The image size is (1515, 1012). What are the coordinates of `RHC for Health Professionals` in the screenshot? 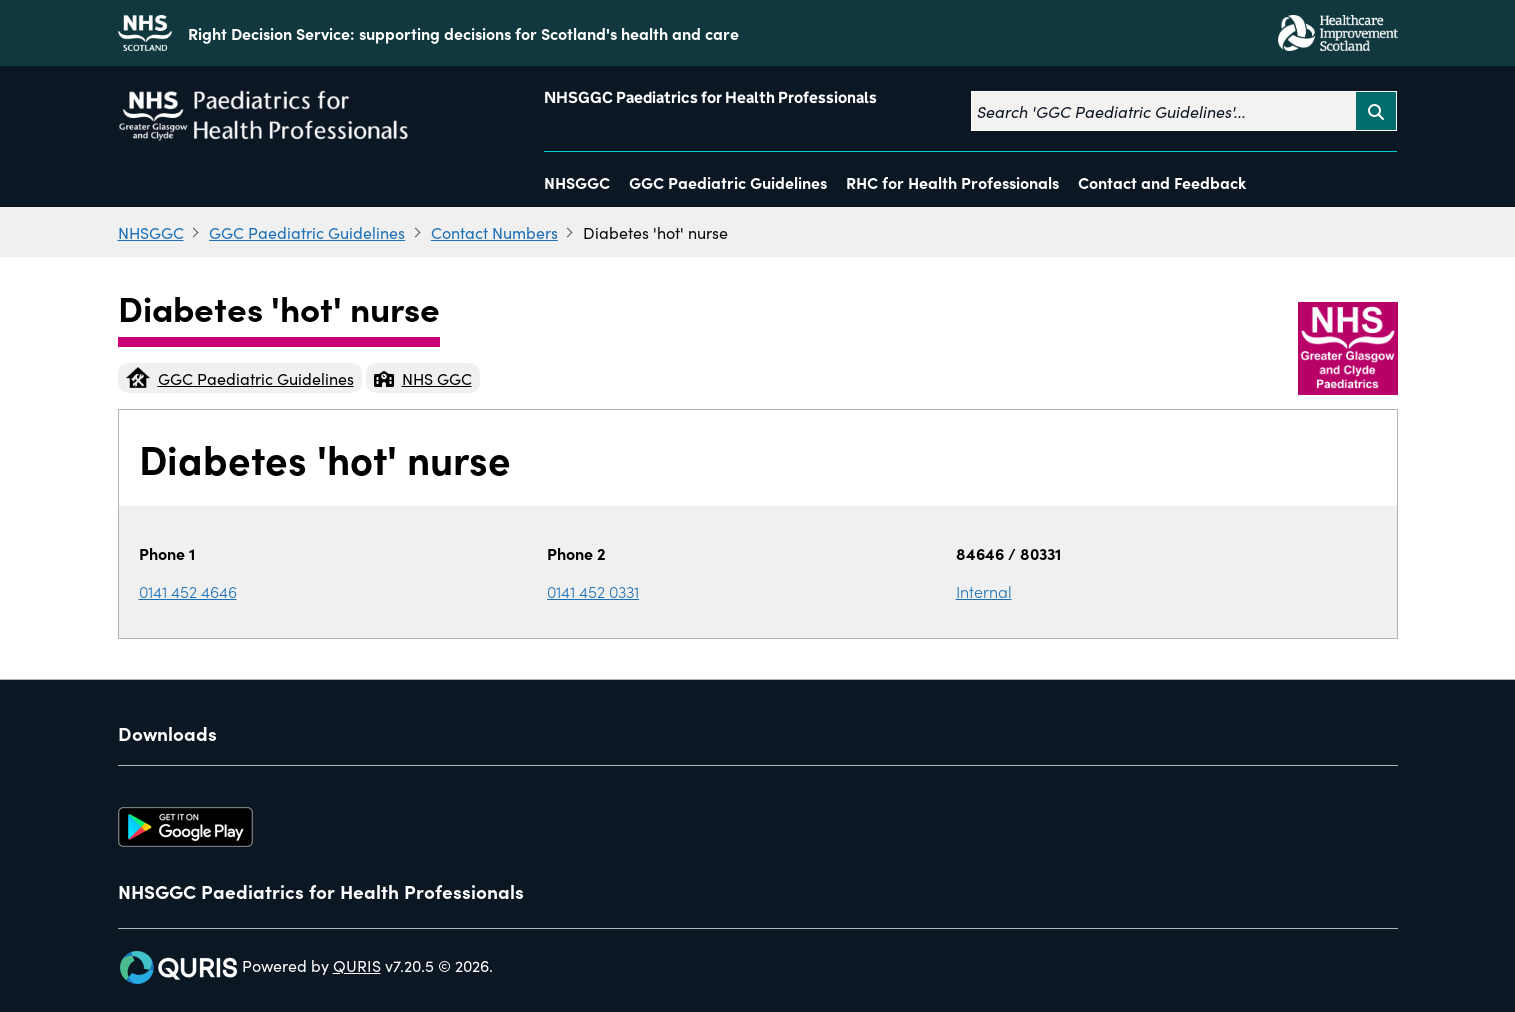 It's located at (952, 182).